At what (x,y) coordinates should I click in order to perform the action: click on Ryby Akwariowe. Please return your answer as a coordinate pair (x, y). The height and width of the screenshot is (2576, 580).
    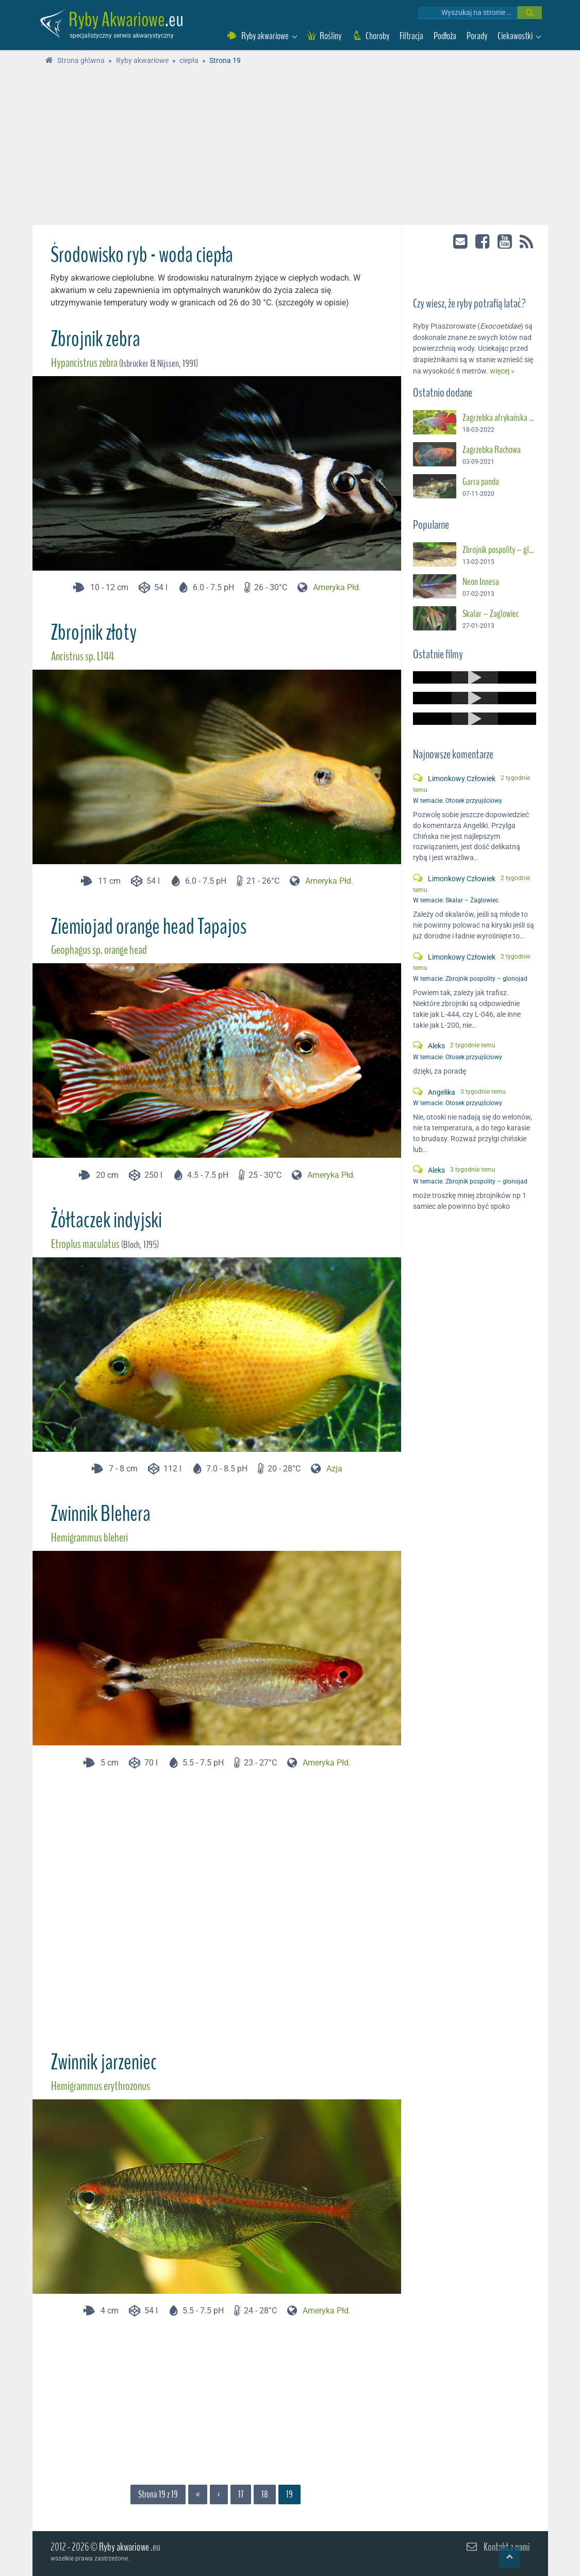
    Looking at the image, I should click on (117, 20).